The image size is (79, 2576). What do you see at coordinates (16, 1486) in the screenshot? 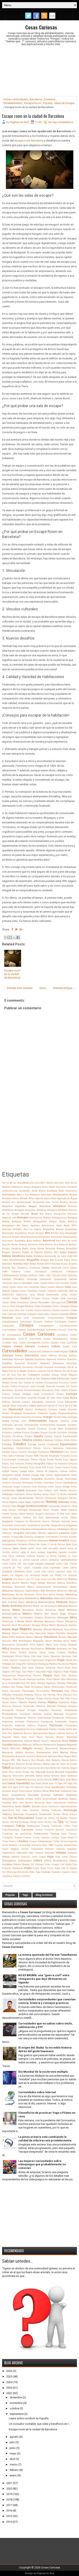
I see `Google` at bounding box center [16, 1486].